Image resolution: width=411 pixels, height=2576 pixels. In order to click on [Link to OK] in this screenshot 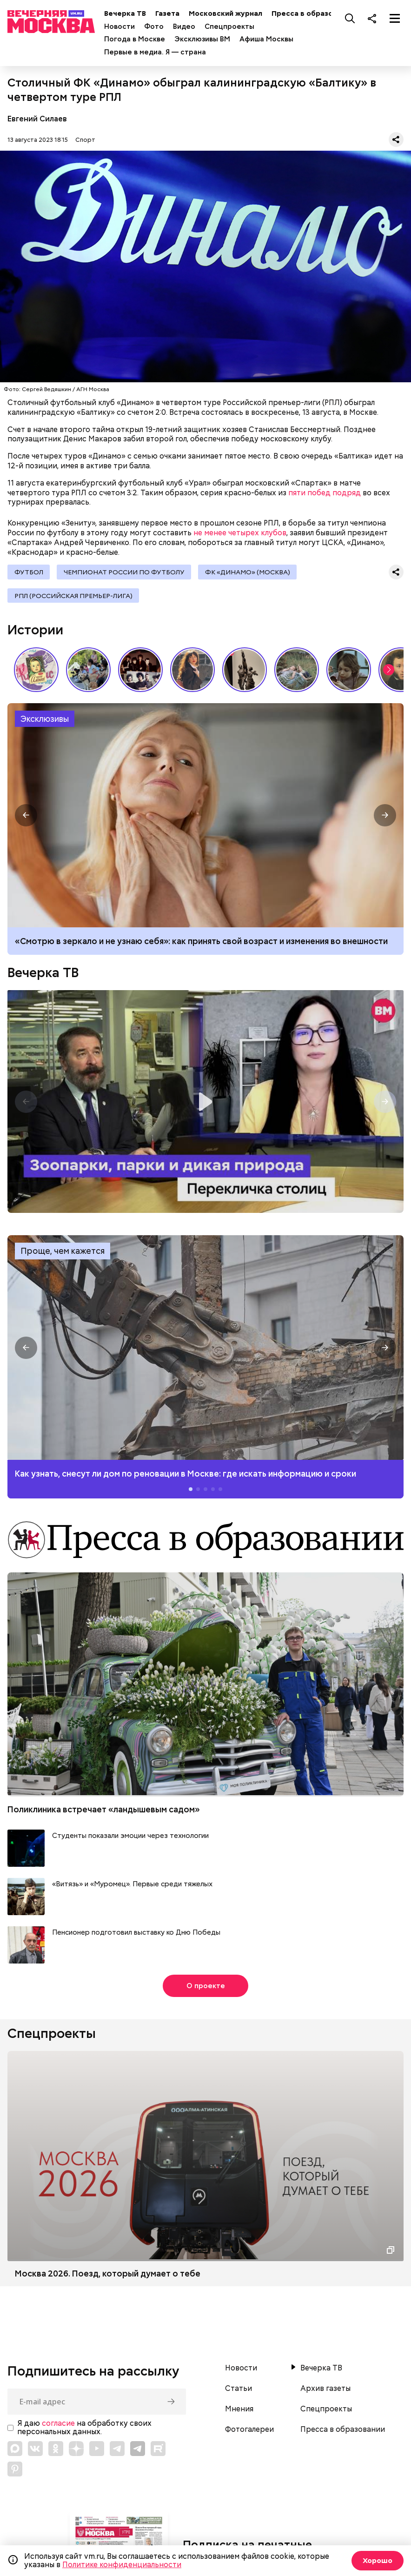, I will do `click(55, 2451)`.